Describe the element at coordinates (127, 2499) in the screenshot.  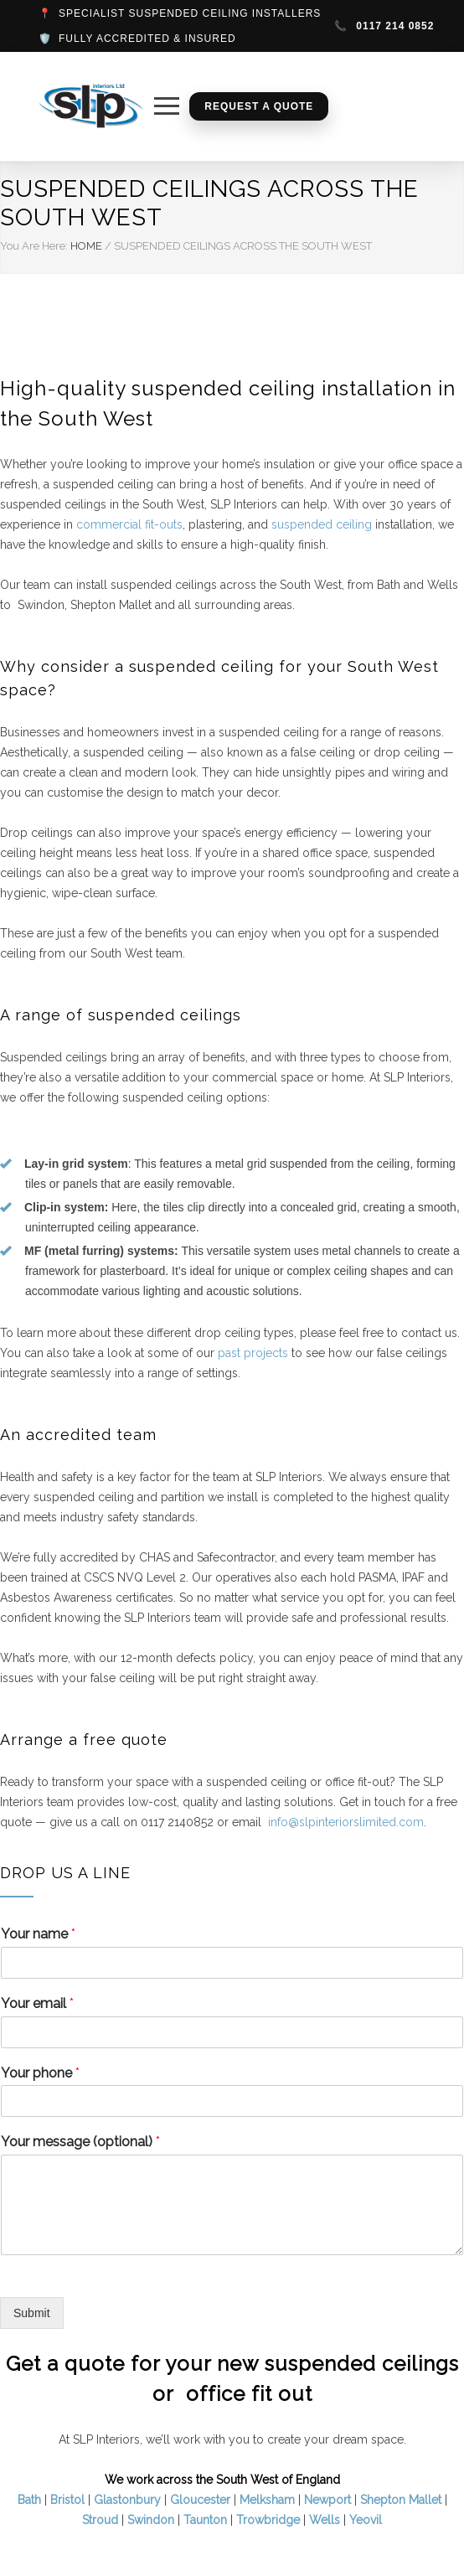
I see `Glastonbury` at that location.